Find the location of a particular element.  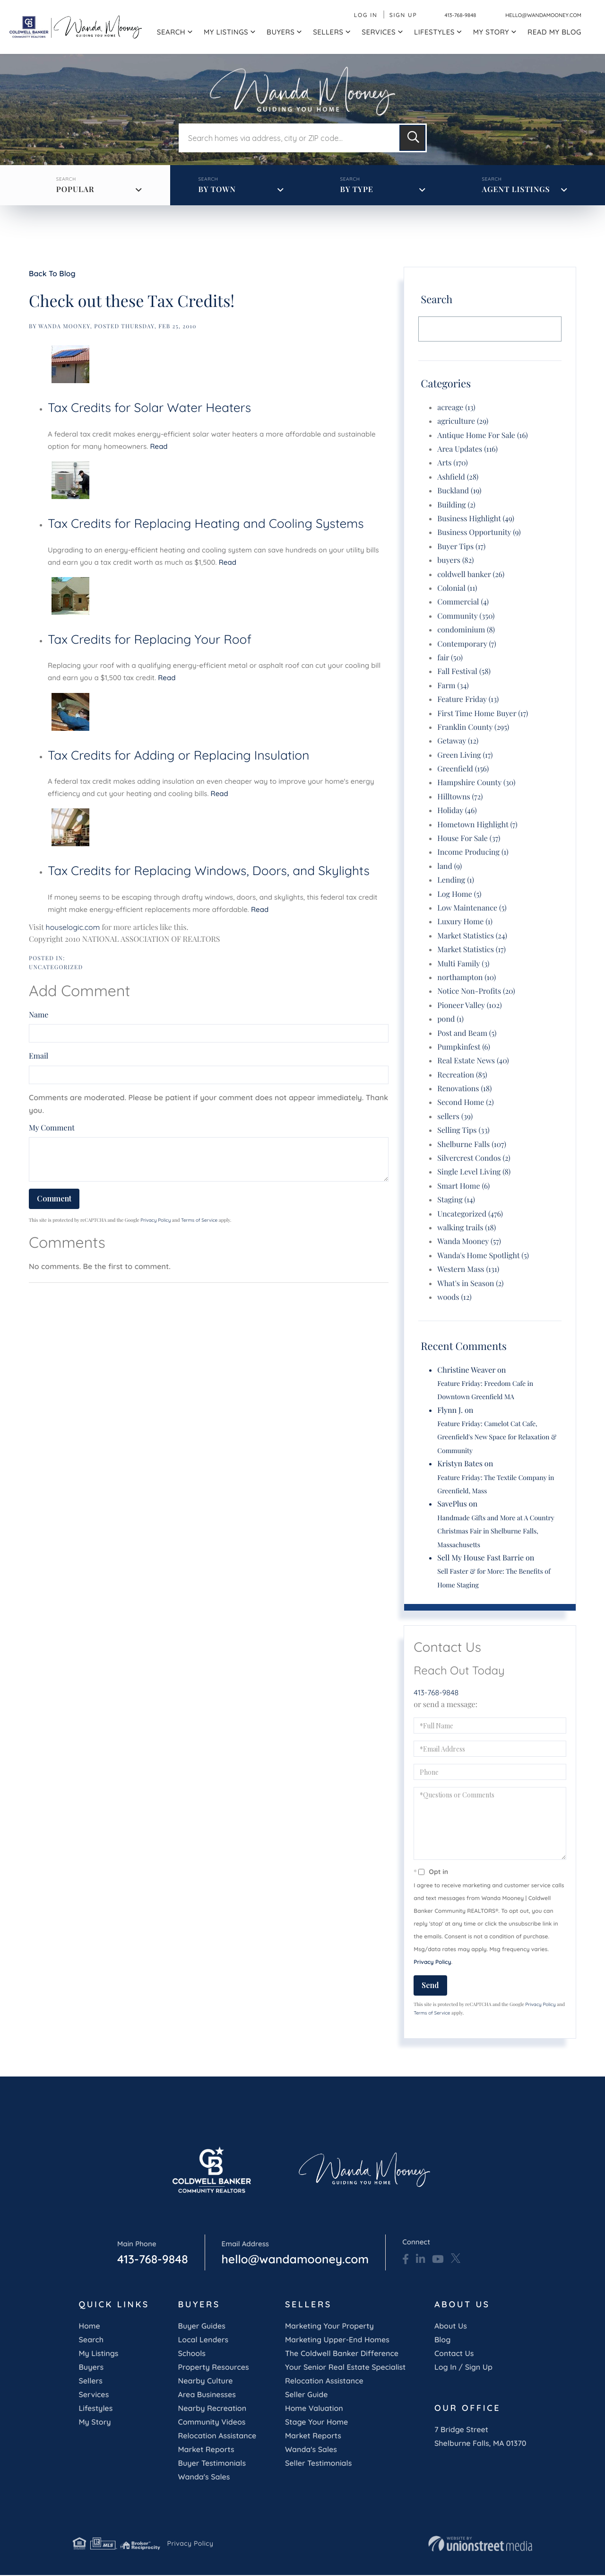

Nearby Culture [menuitem] is located at coordinates (205, 2381).